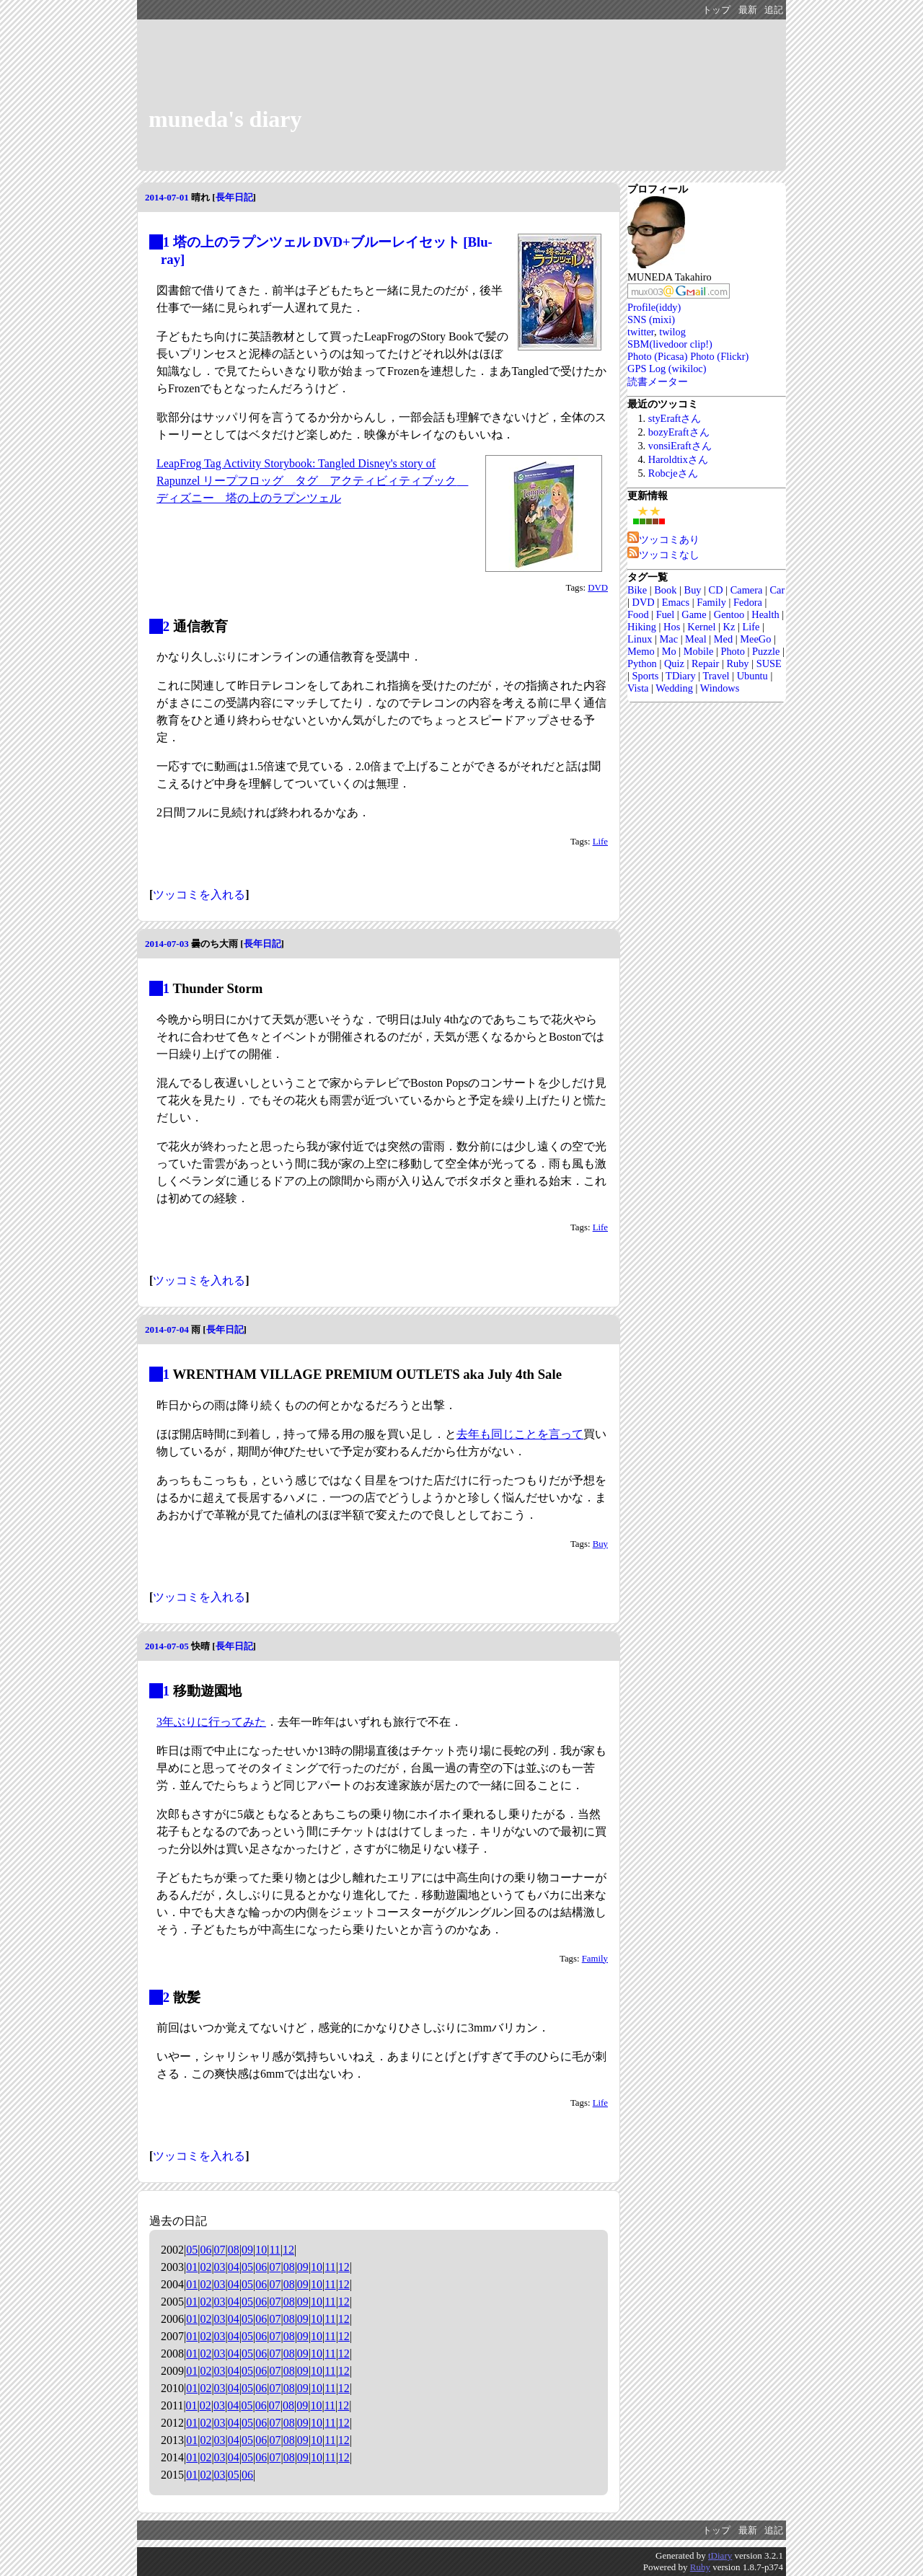  What do you see at coordinates (192, 2267) in the screenshot?
I see `01` at bounding box center [192, 2267].